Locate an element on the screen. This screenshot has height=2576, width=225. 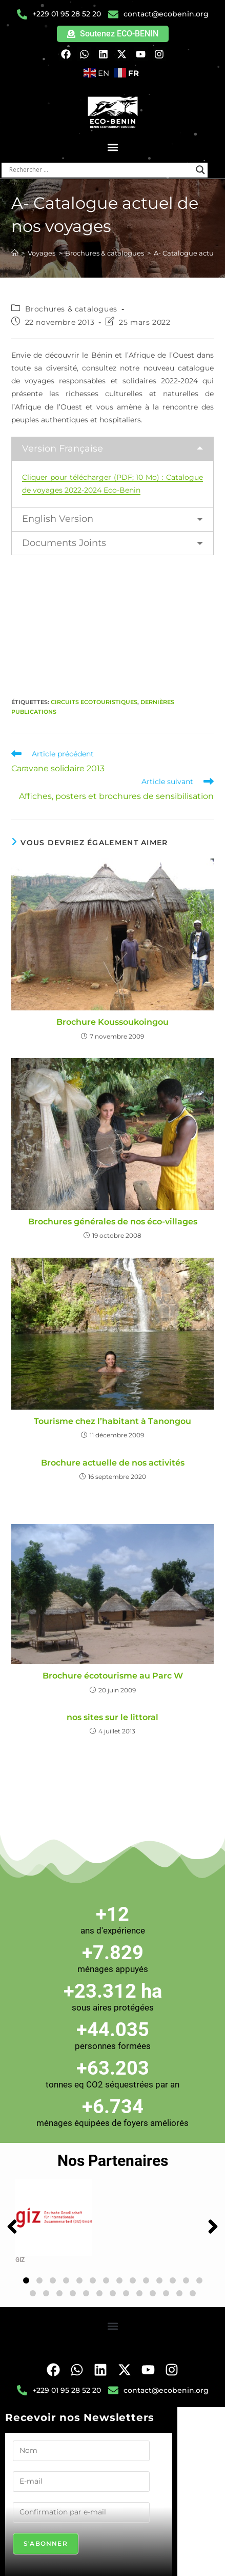
Tourisme chez l’habitant à Tanongou is located at coordinates (112, 1421).